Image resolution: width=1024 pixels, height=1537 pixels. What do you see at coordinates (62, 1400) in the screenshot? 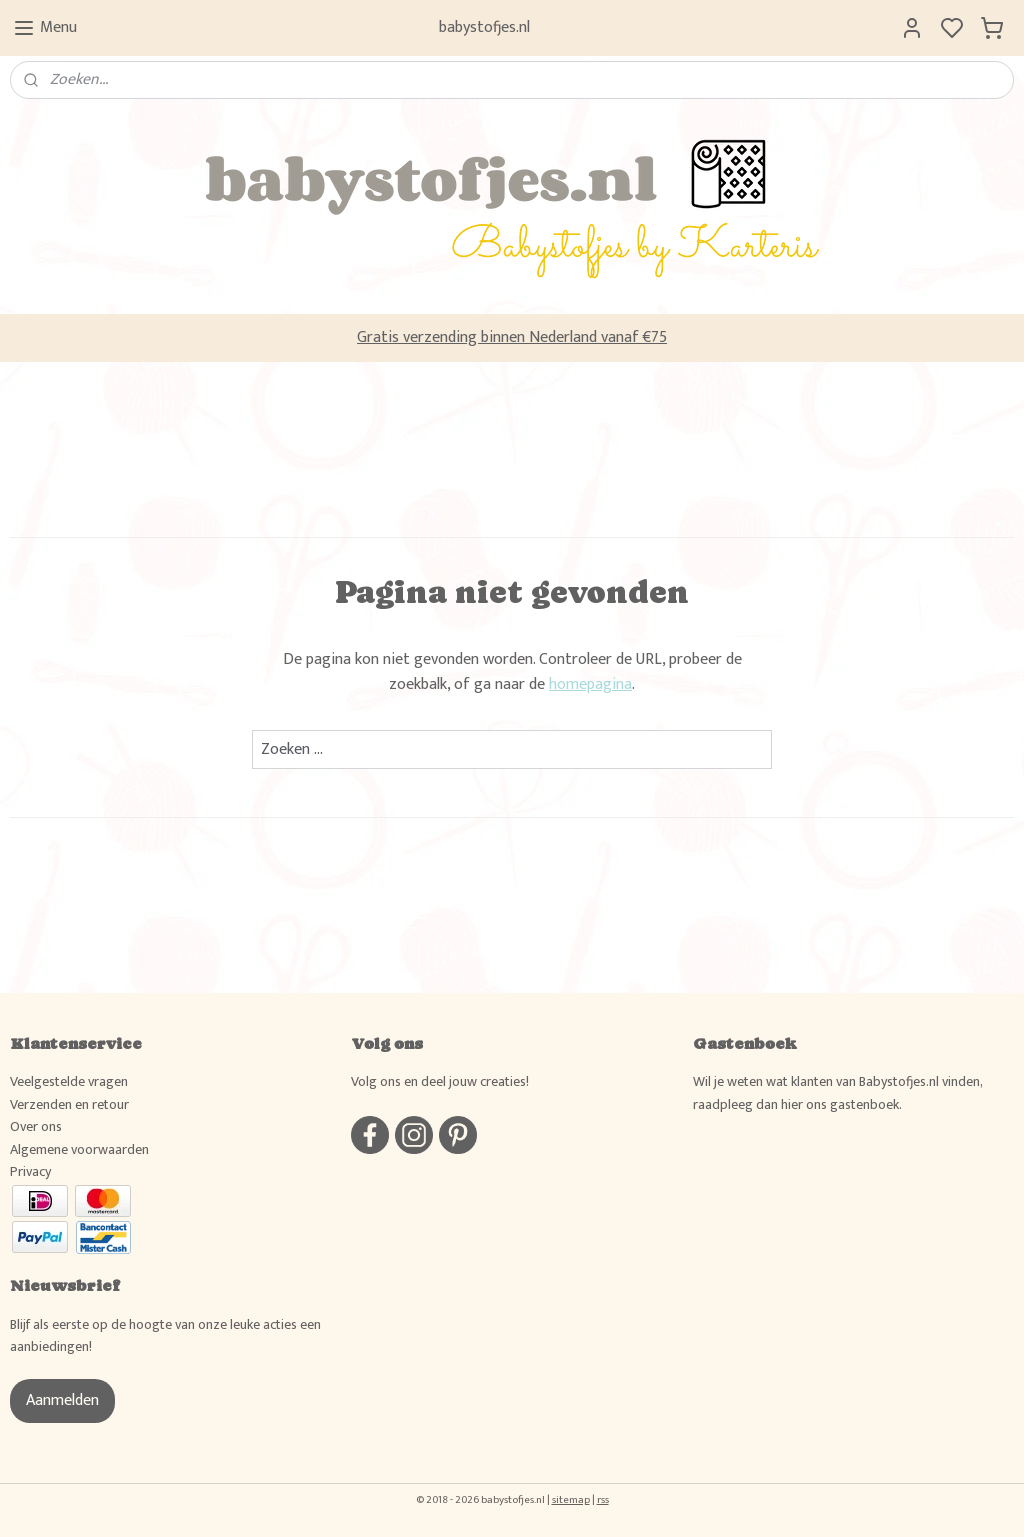
I see `Aanmelden` at bounding box center [62, 1400].